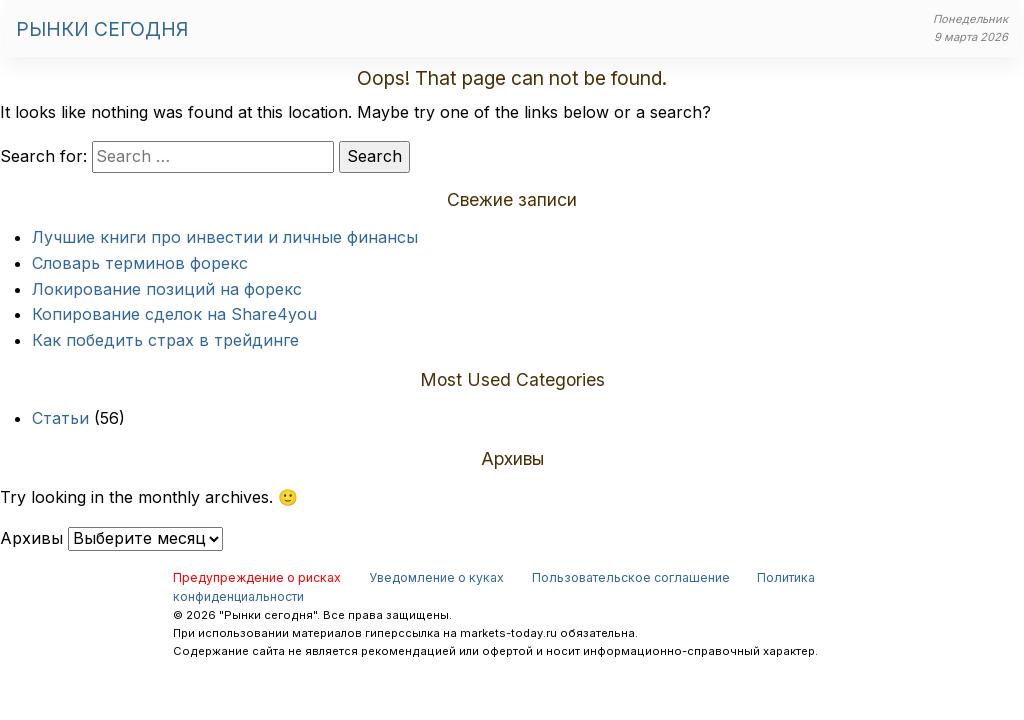 The height and width of the screenshot is (720, 1024). What do you see at coordinates (167, 289) in the screenshot?
I see `Локирование позиций на форекс` at bounding box center [167, 289].